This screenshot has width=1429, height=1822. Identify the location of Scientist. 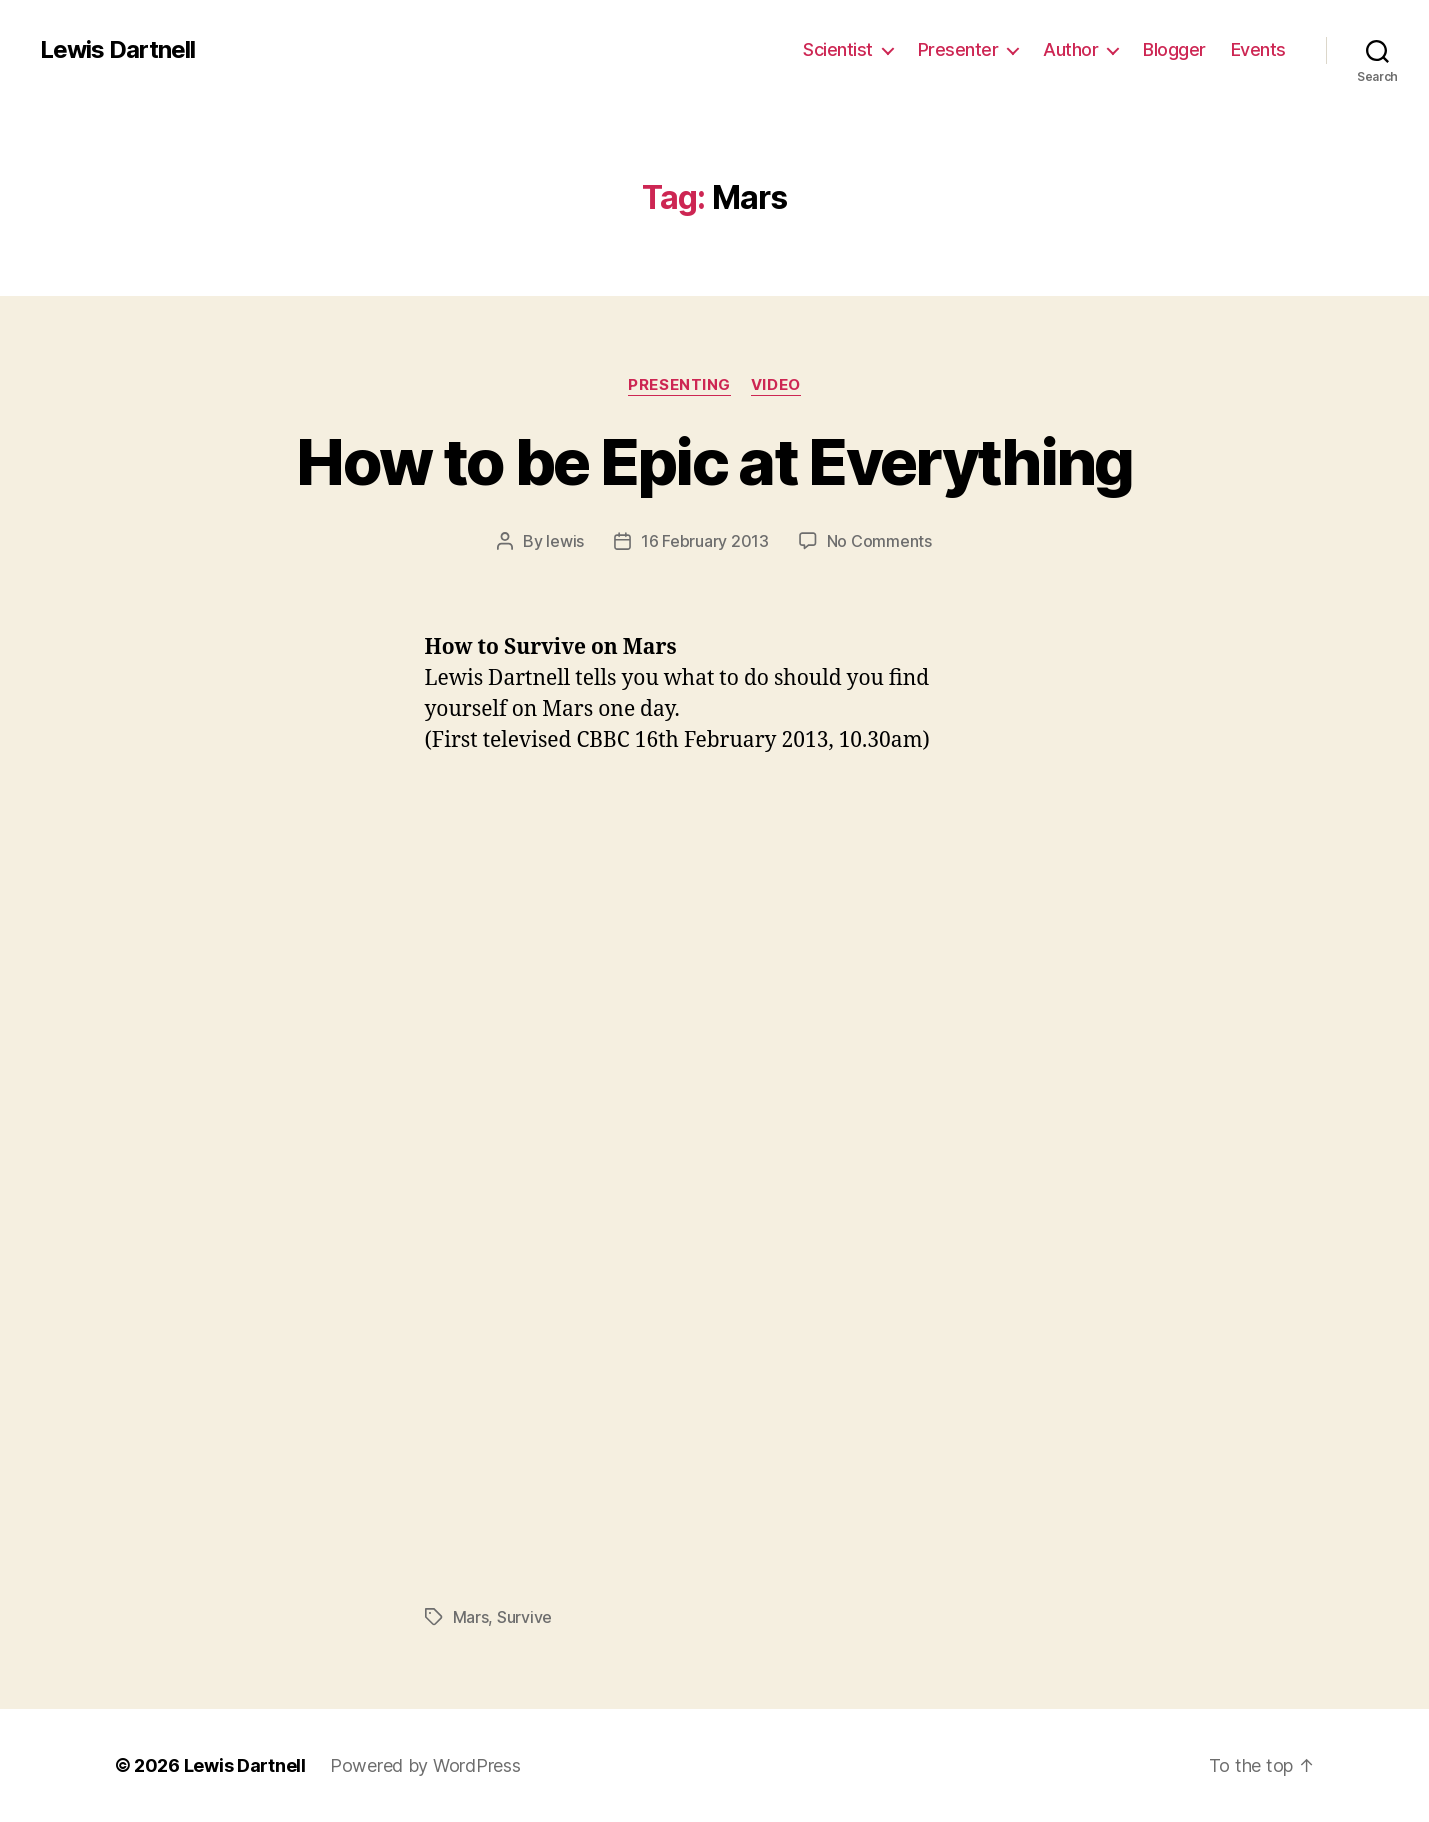
(838, 49).